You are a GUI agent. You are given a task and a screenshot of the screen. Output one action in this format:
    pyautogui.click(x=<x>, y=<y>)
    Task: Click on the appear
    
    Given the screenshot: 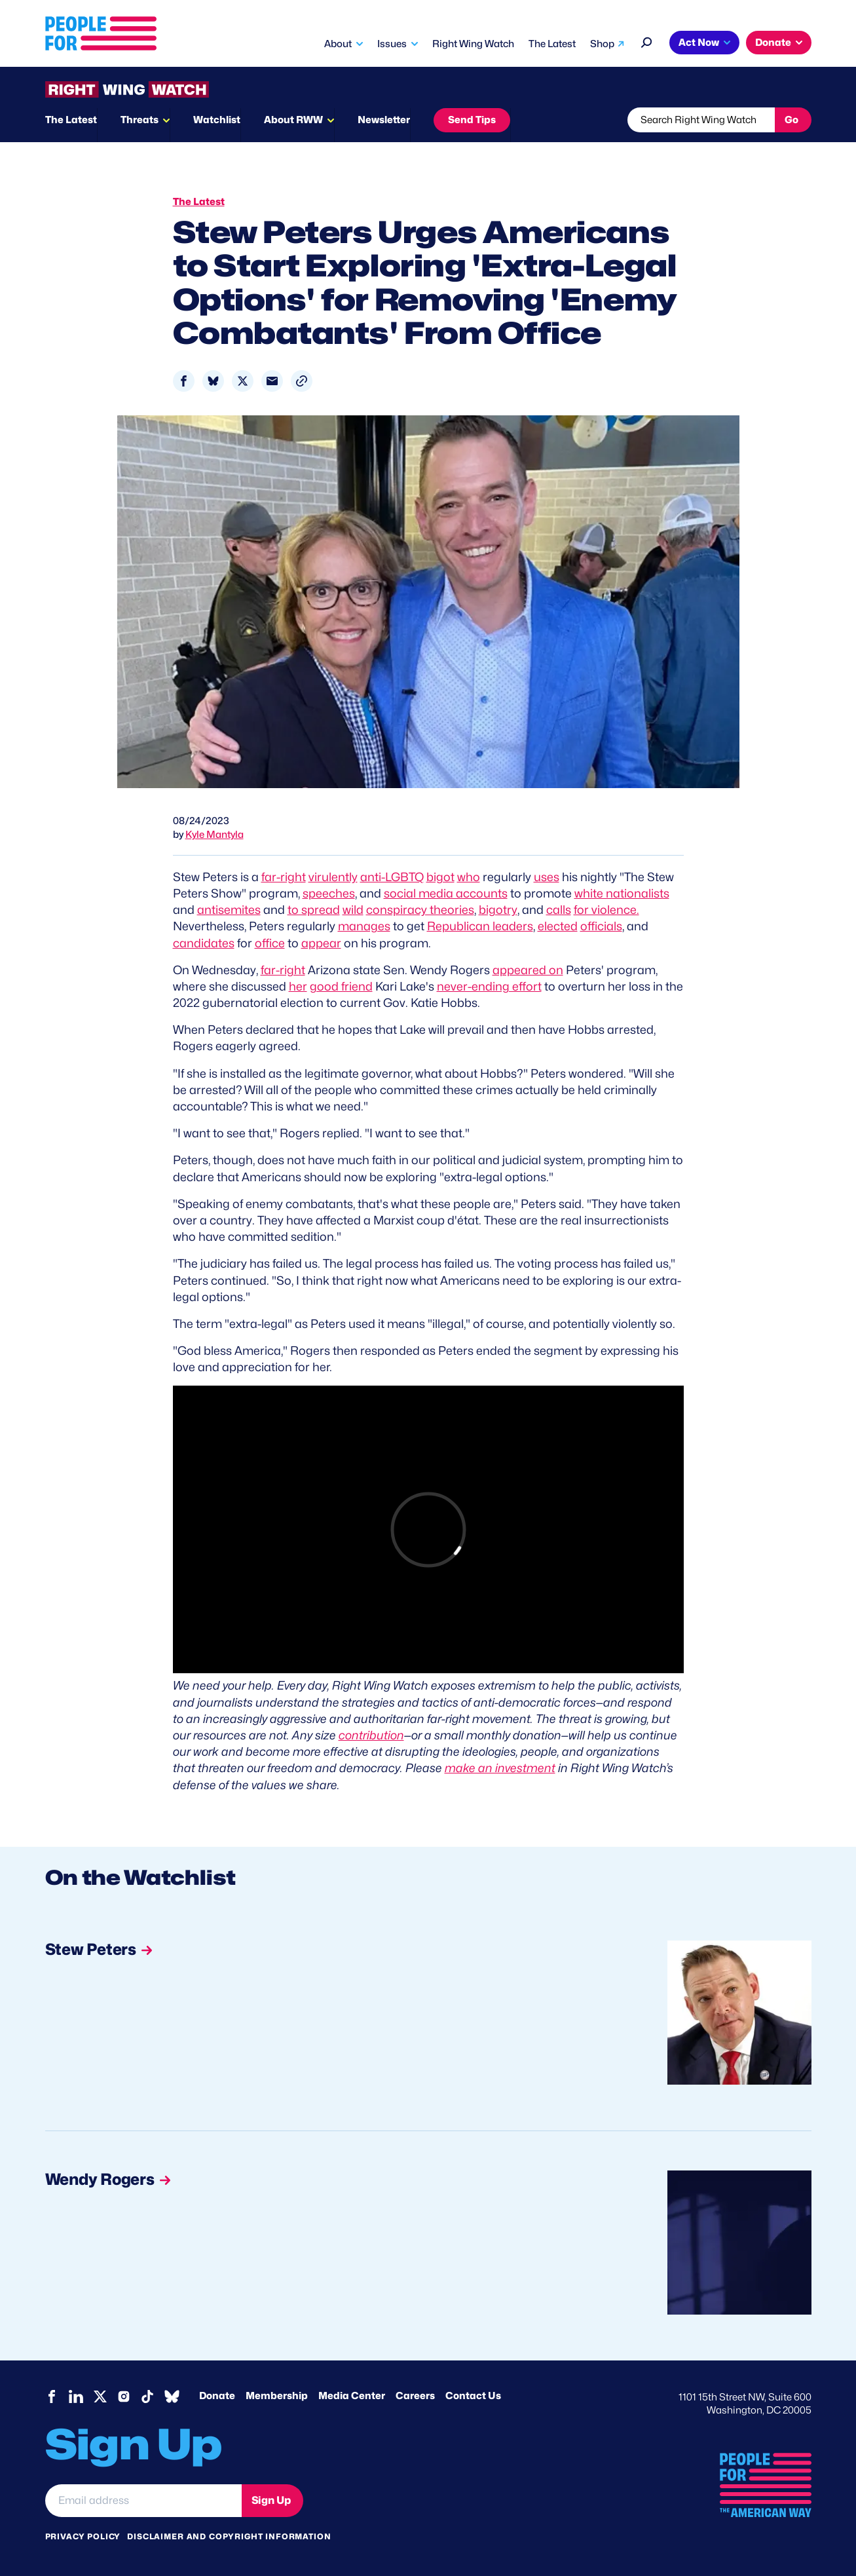 What is the action you would take?
    pyautogui.click(x=321, y=943)
    